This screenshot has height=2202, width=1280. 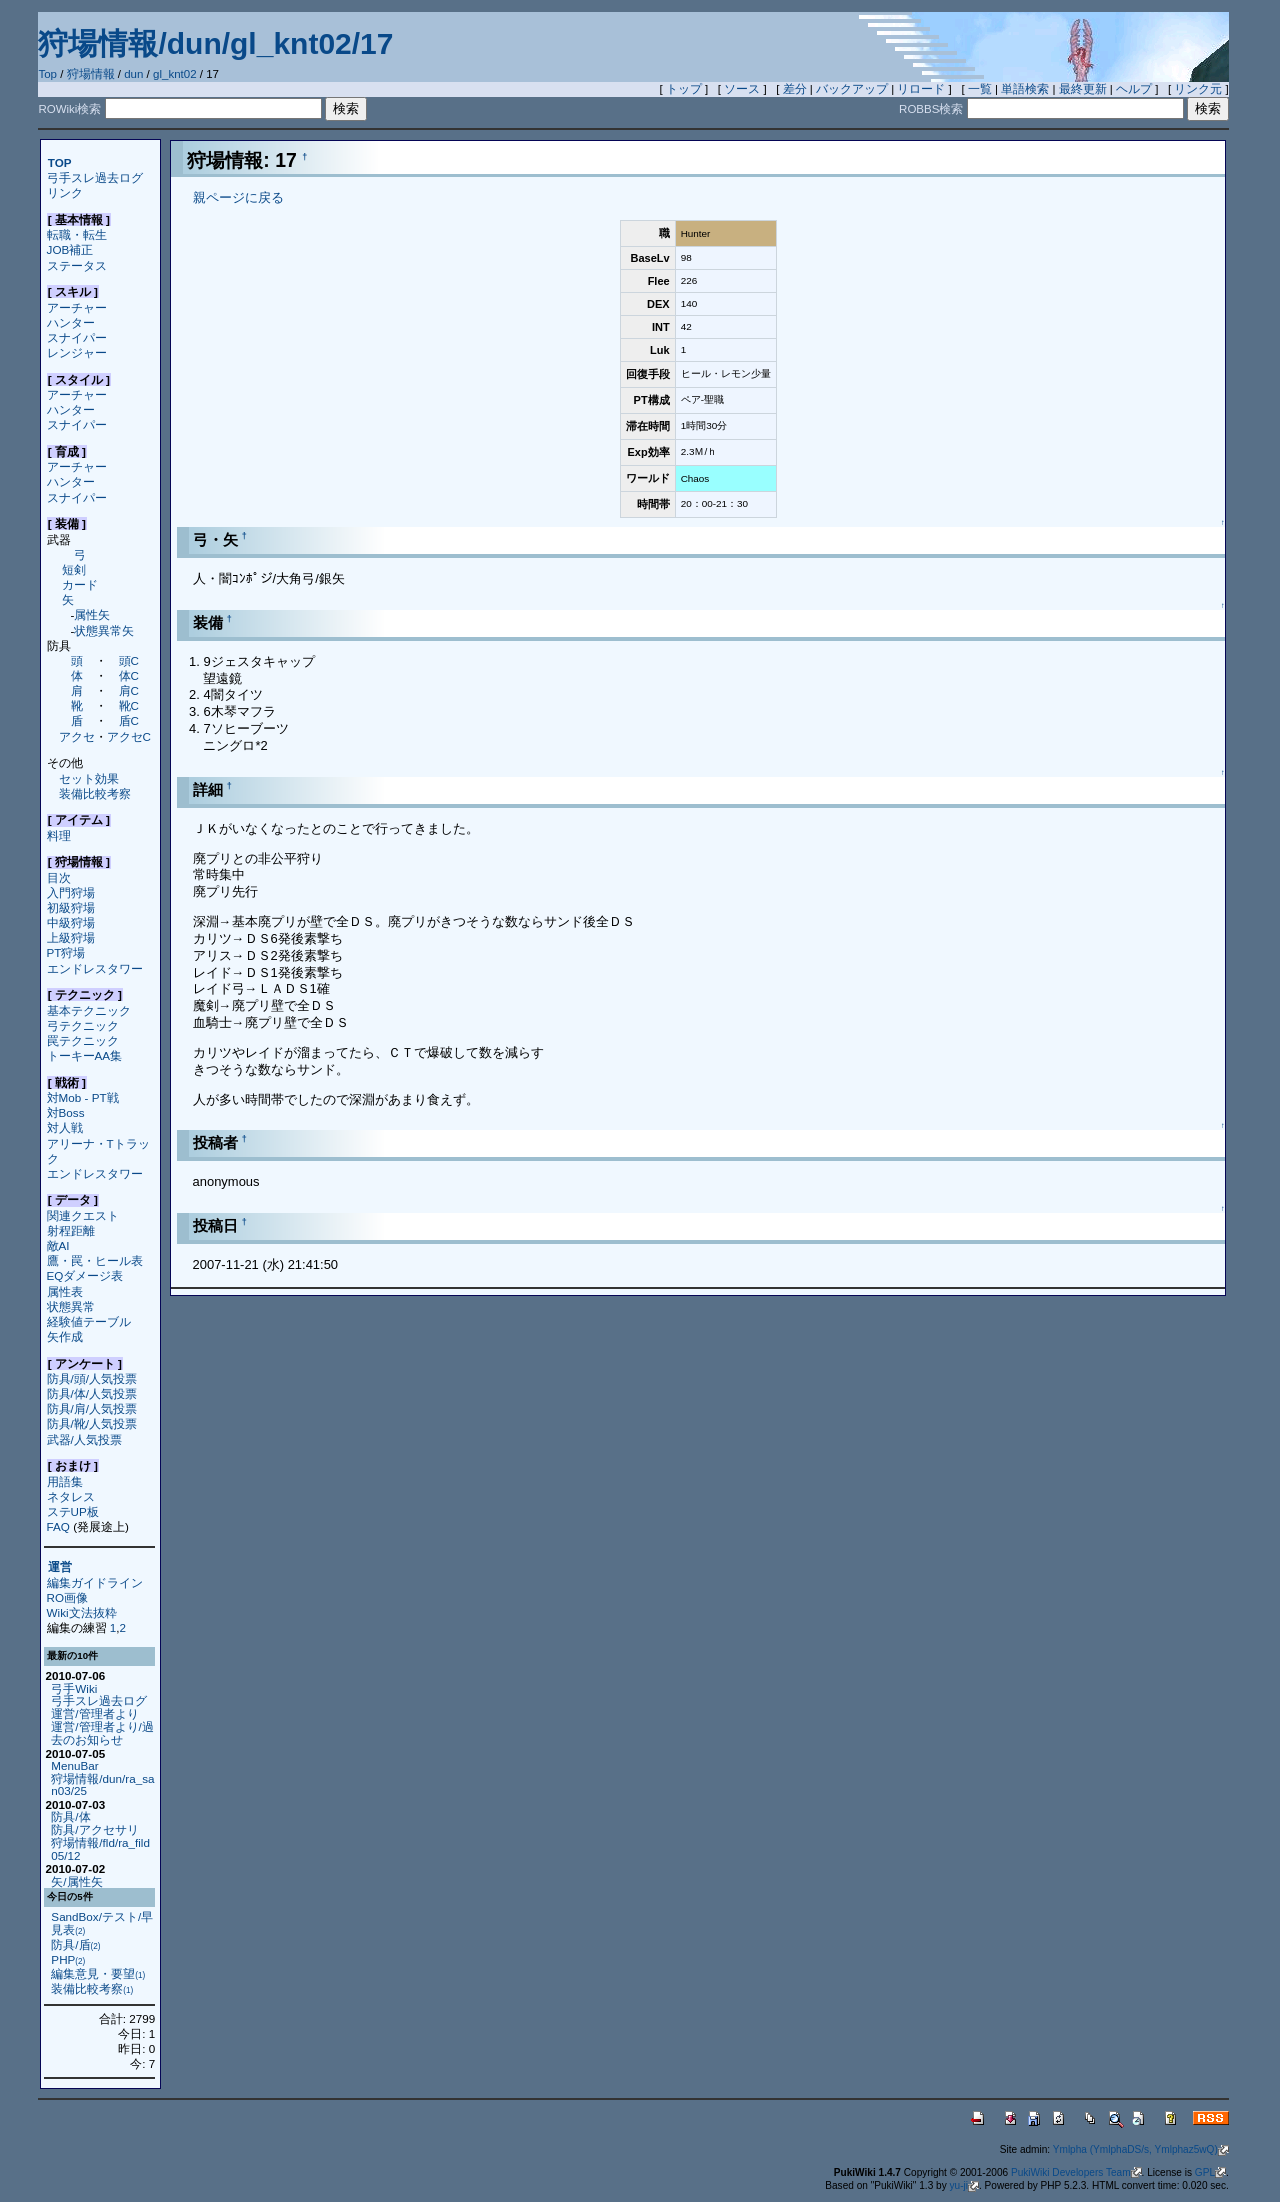 What do you see at coordinates (98, 1973) in the screenshot?
I see `編集意見・要望` at bounding box center [98, 1973].